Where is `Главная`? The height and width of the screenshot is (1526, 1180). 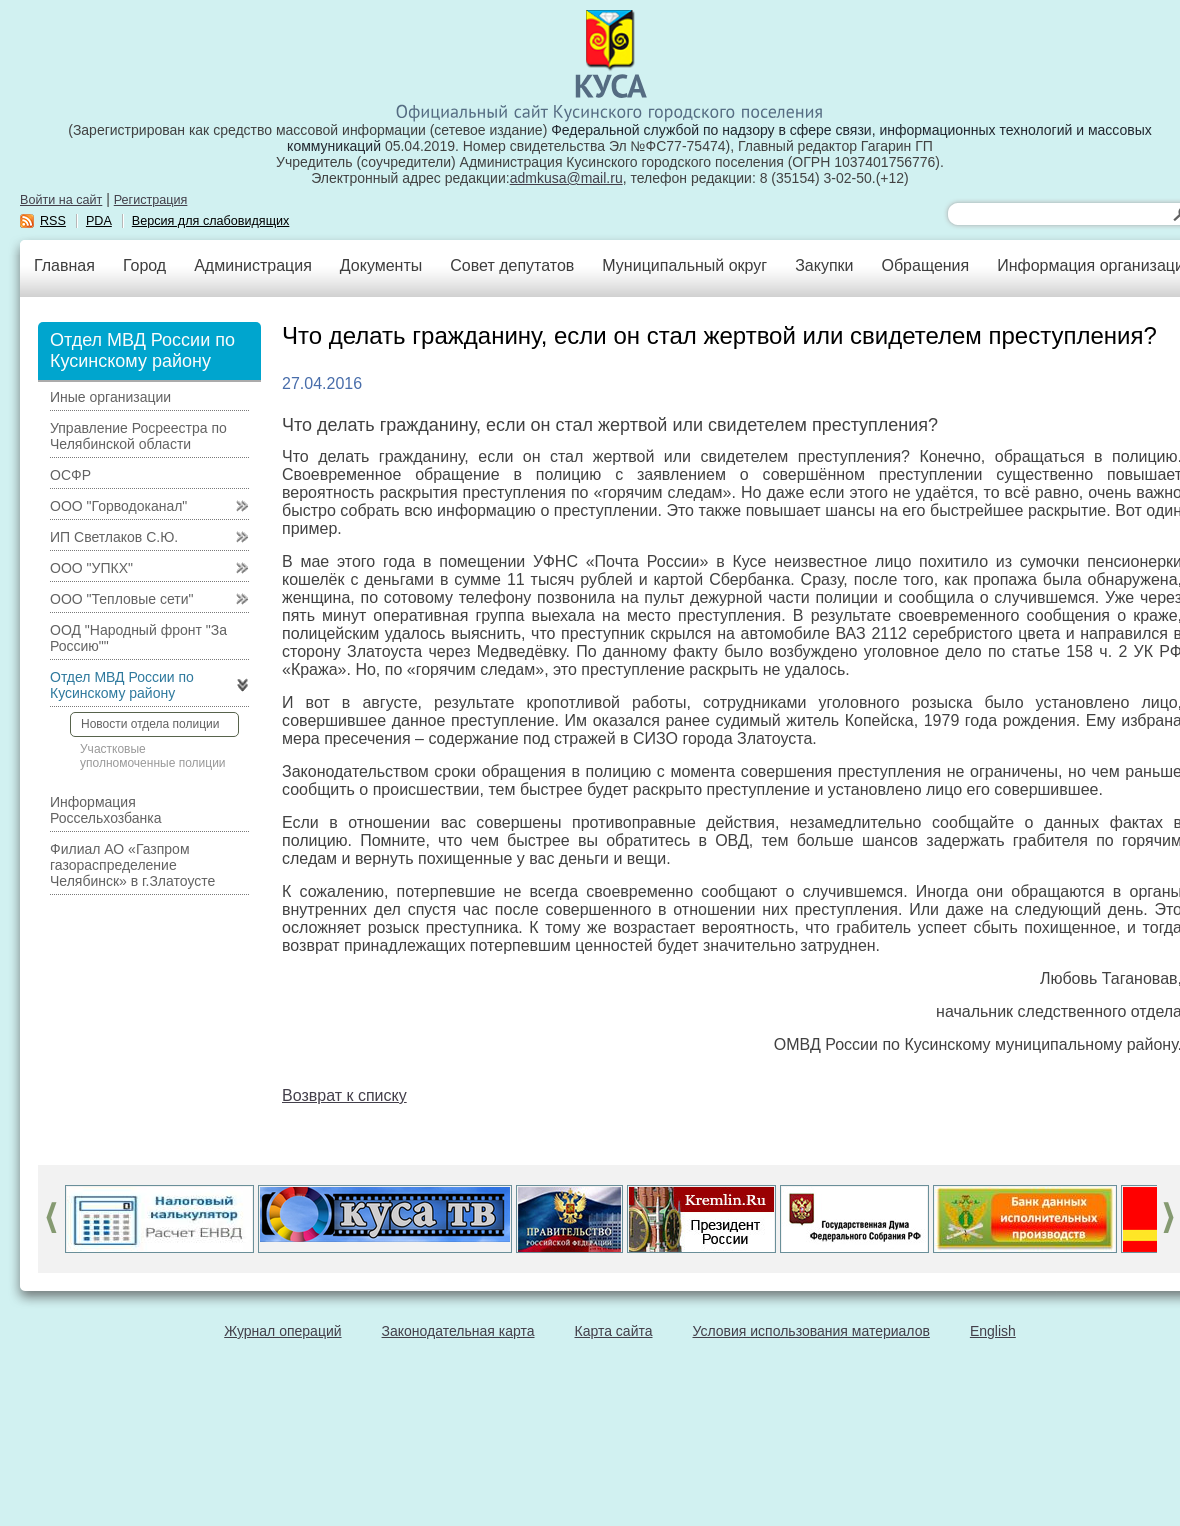
Главная is located at coordinates (64, 265).